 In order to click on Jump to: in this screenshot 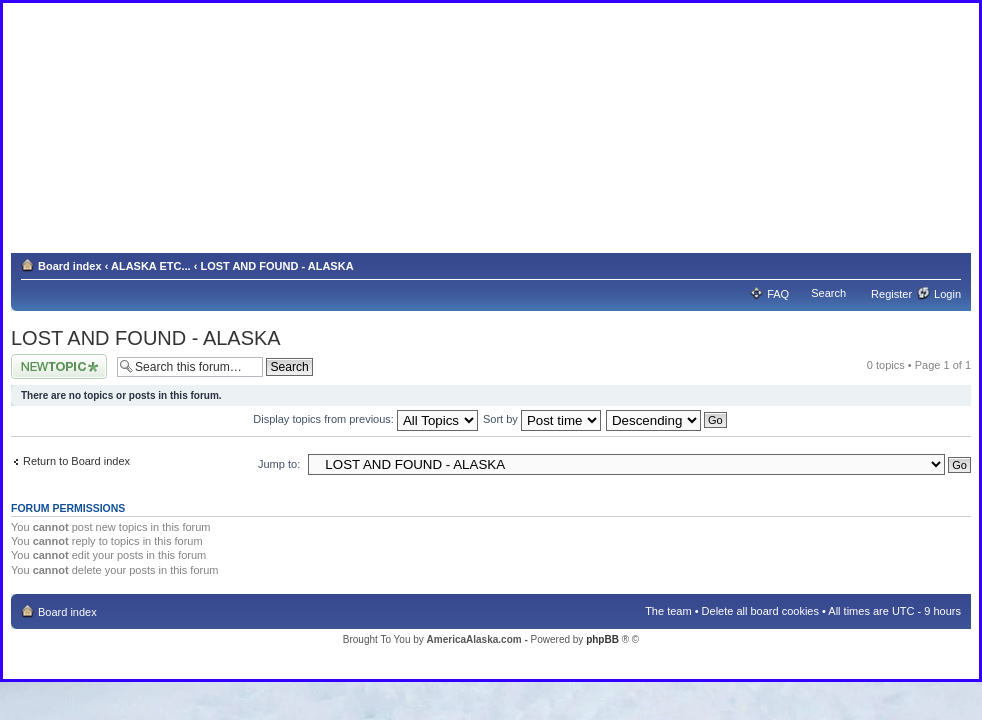, I will do `click(279, 464)`.